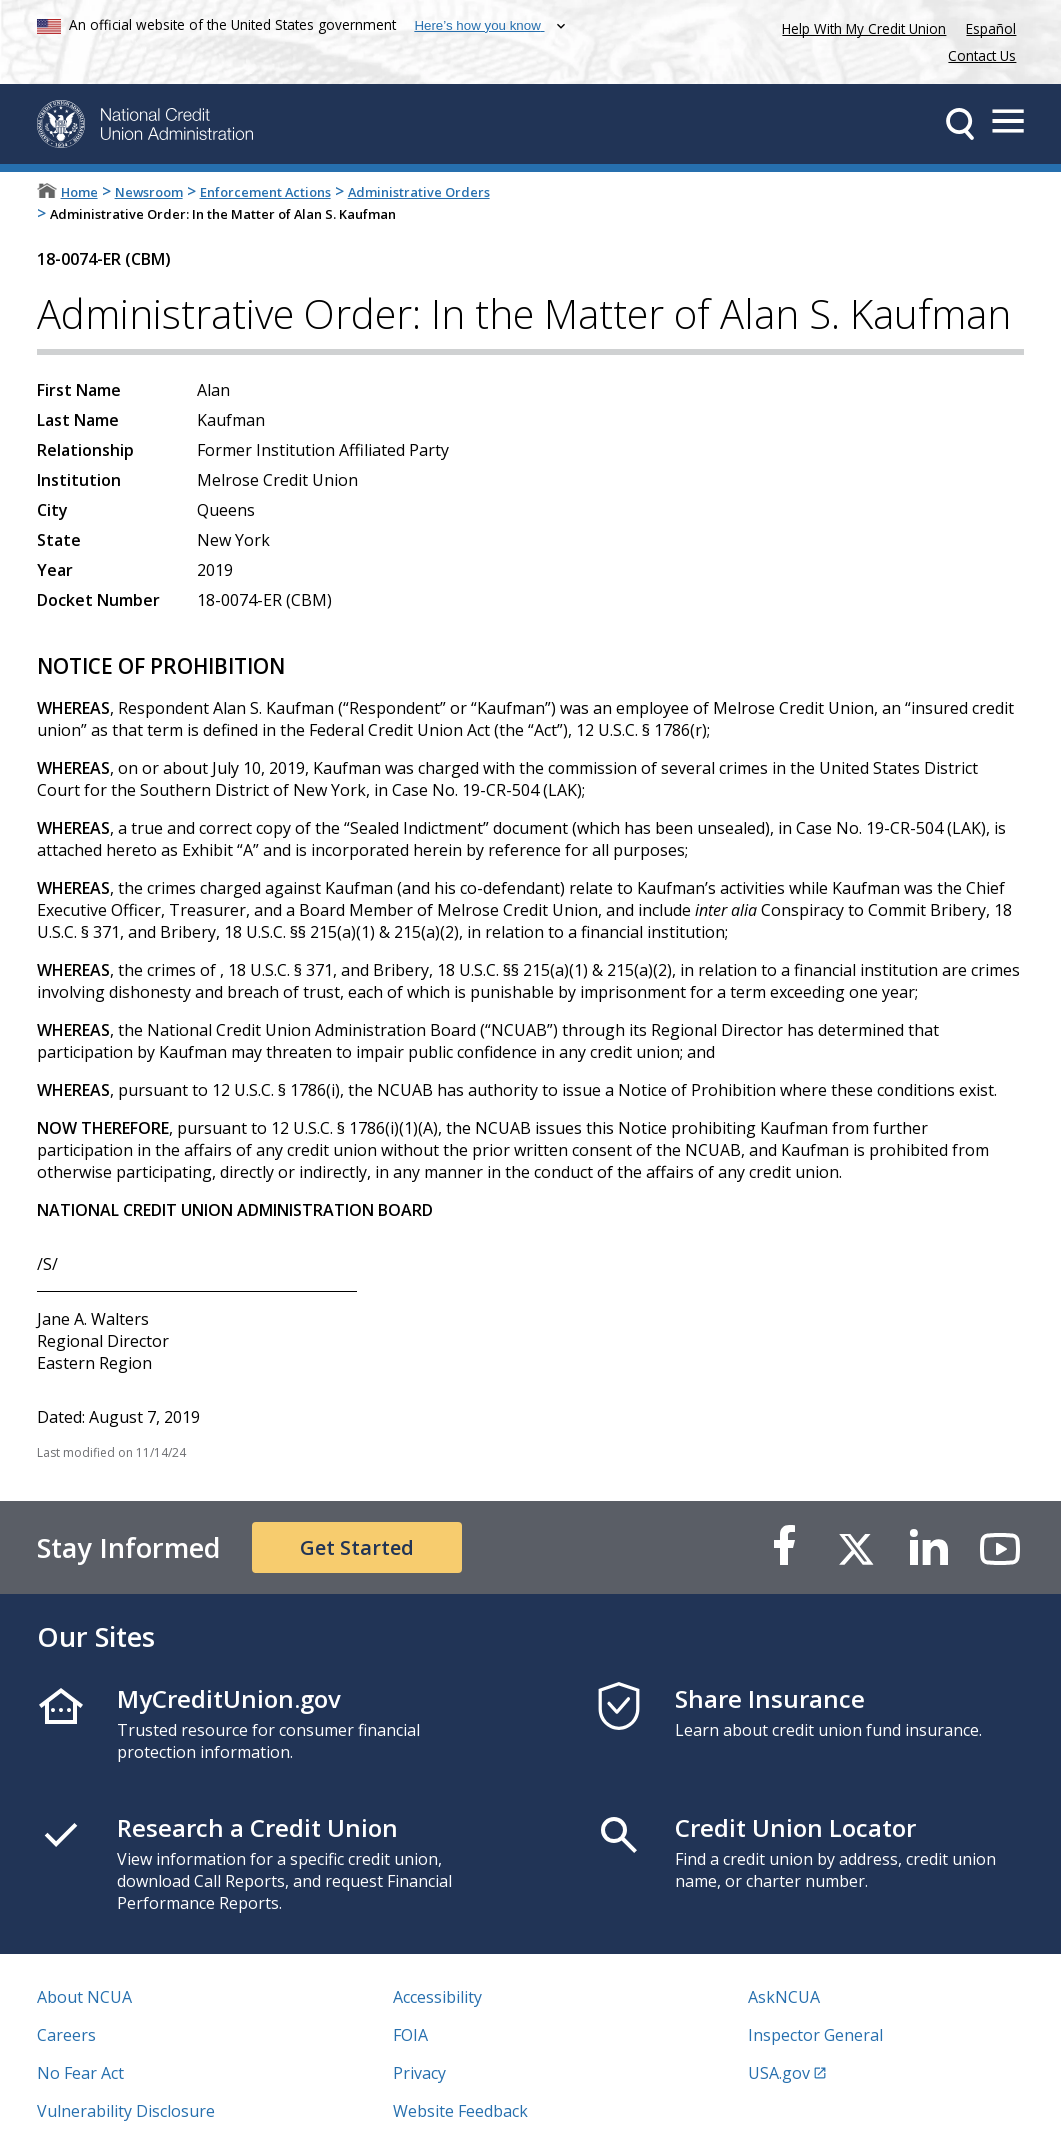 This screenshot has height=2146, width=1061. Describe the element at coordinates (460, 2111) in the screenshot. I see `Website Feedback` at that location.